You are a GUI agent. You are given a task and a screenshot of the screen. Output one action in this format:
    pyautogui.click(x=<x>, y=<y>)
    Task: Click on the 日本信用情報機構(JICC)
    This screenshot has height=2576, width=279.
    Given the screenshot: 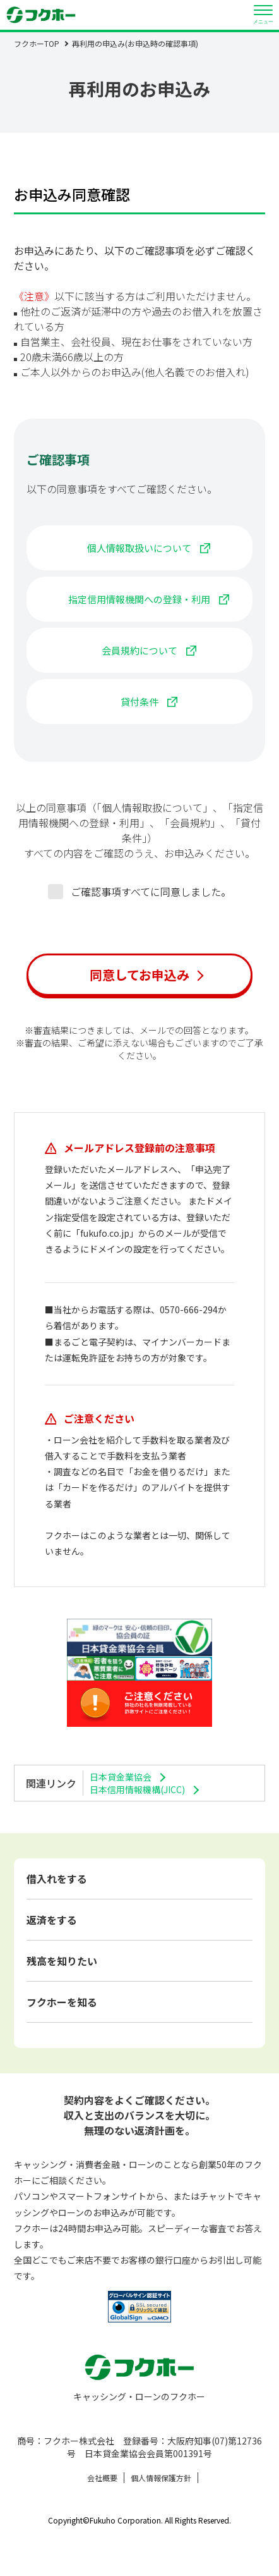 What is the action you would take?
    pyautogui.click(x=137, y=1789)
    